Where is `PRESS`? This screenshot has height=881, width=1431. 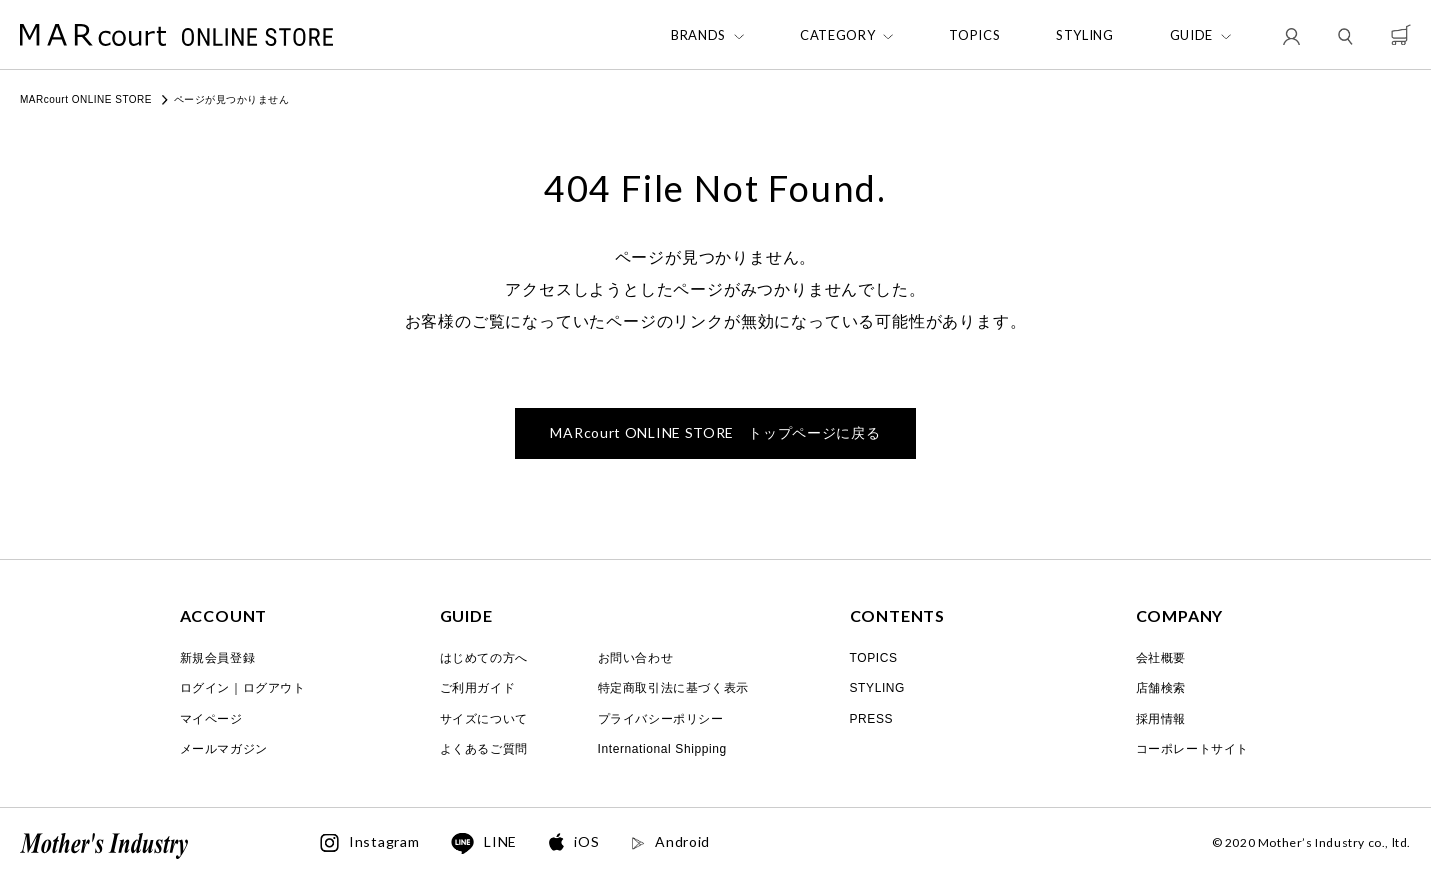 PRESS is located at coordinates (872, 719).